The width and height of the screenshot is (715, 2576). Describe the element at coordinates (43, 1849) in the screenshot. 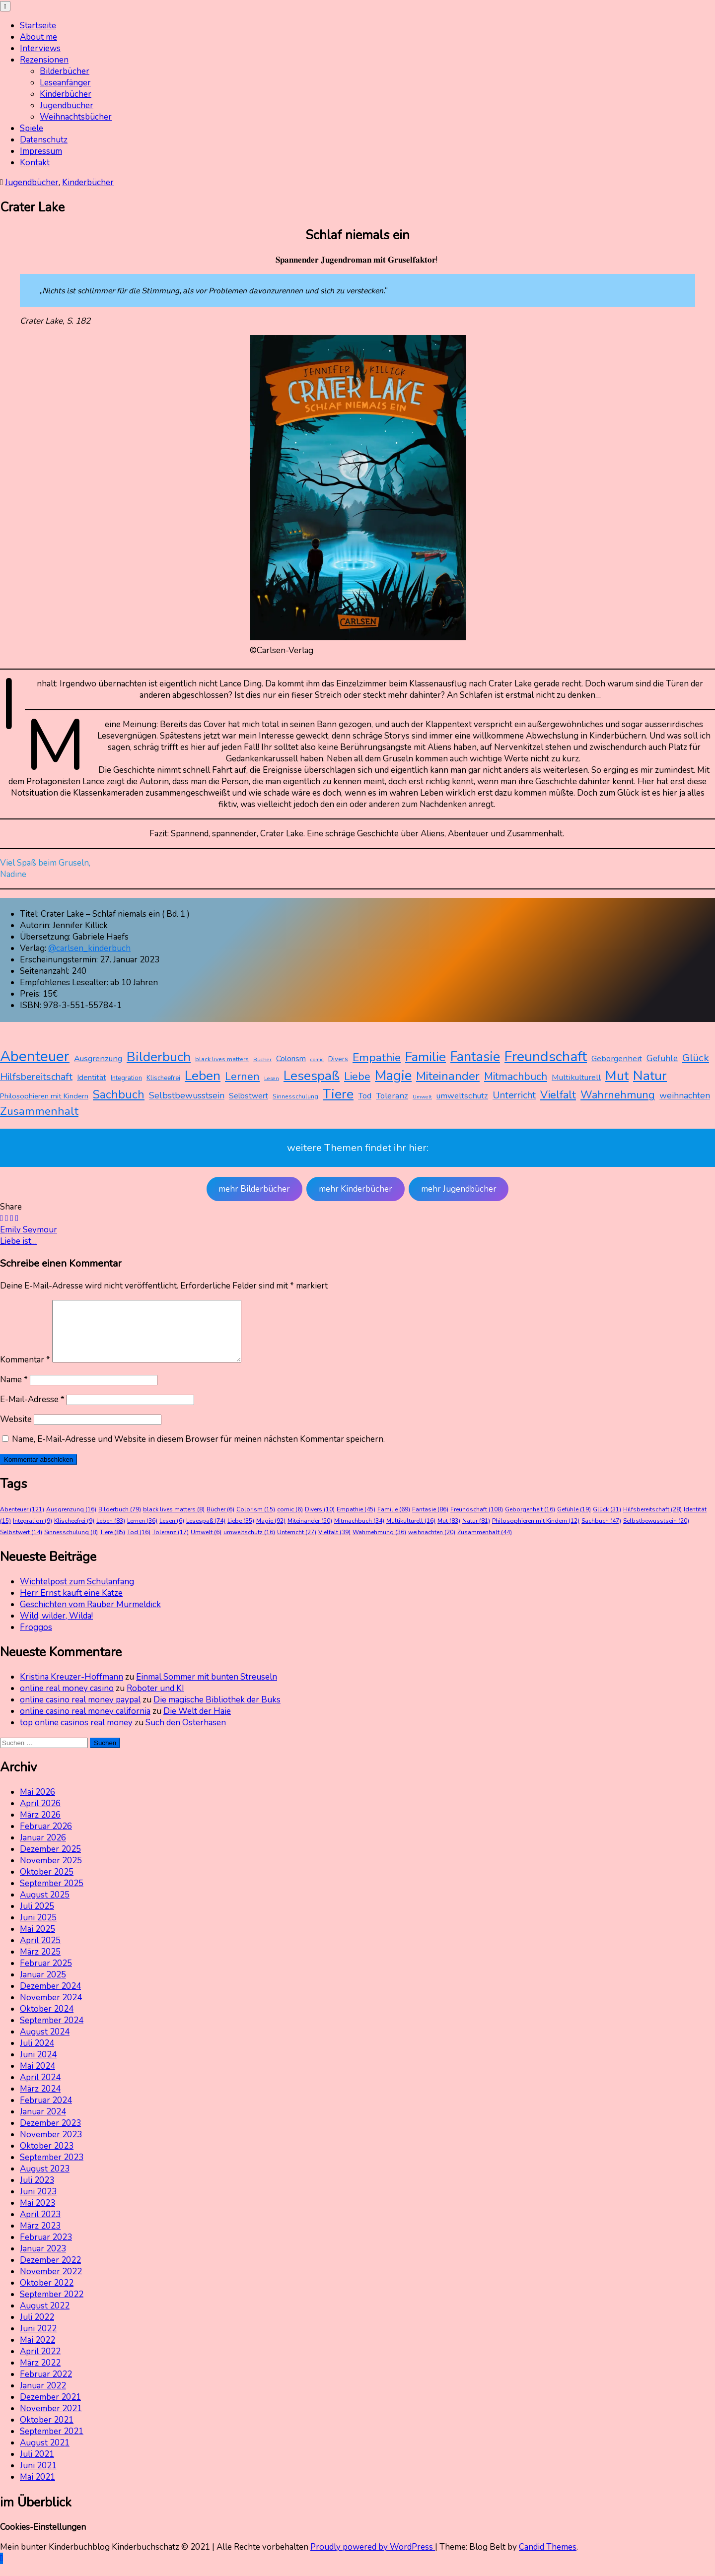

I see `Januar 2026` at that location.